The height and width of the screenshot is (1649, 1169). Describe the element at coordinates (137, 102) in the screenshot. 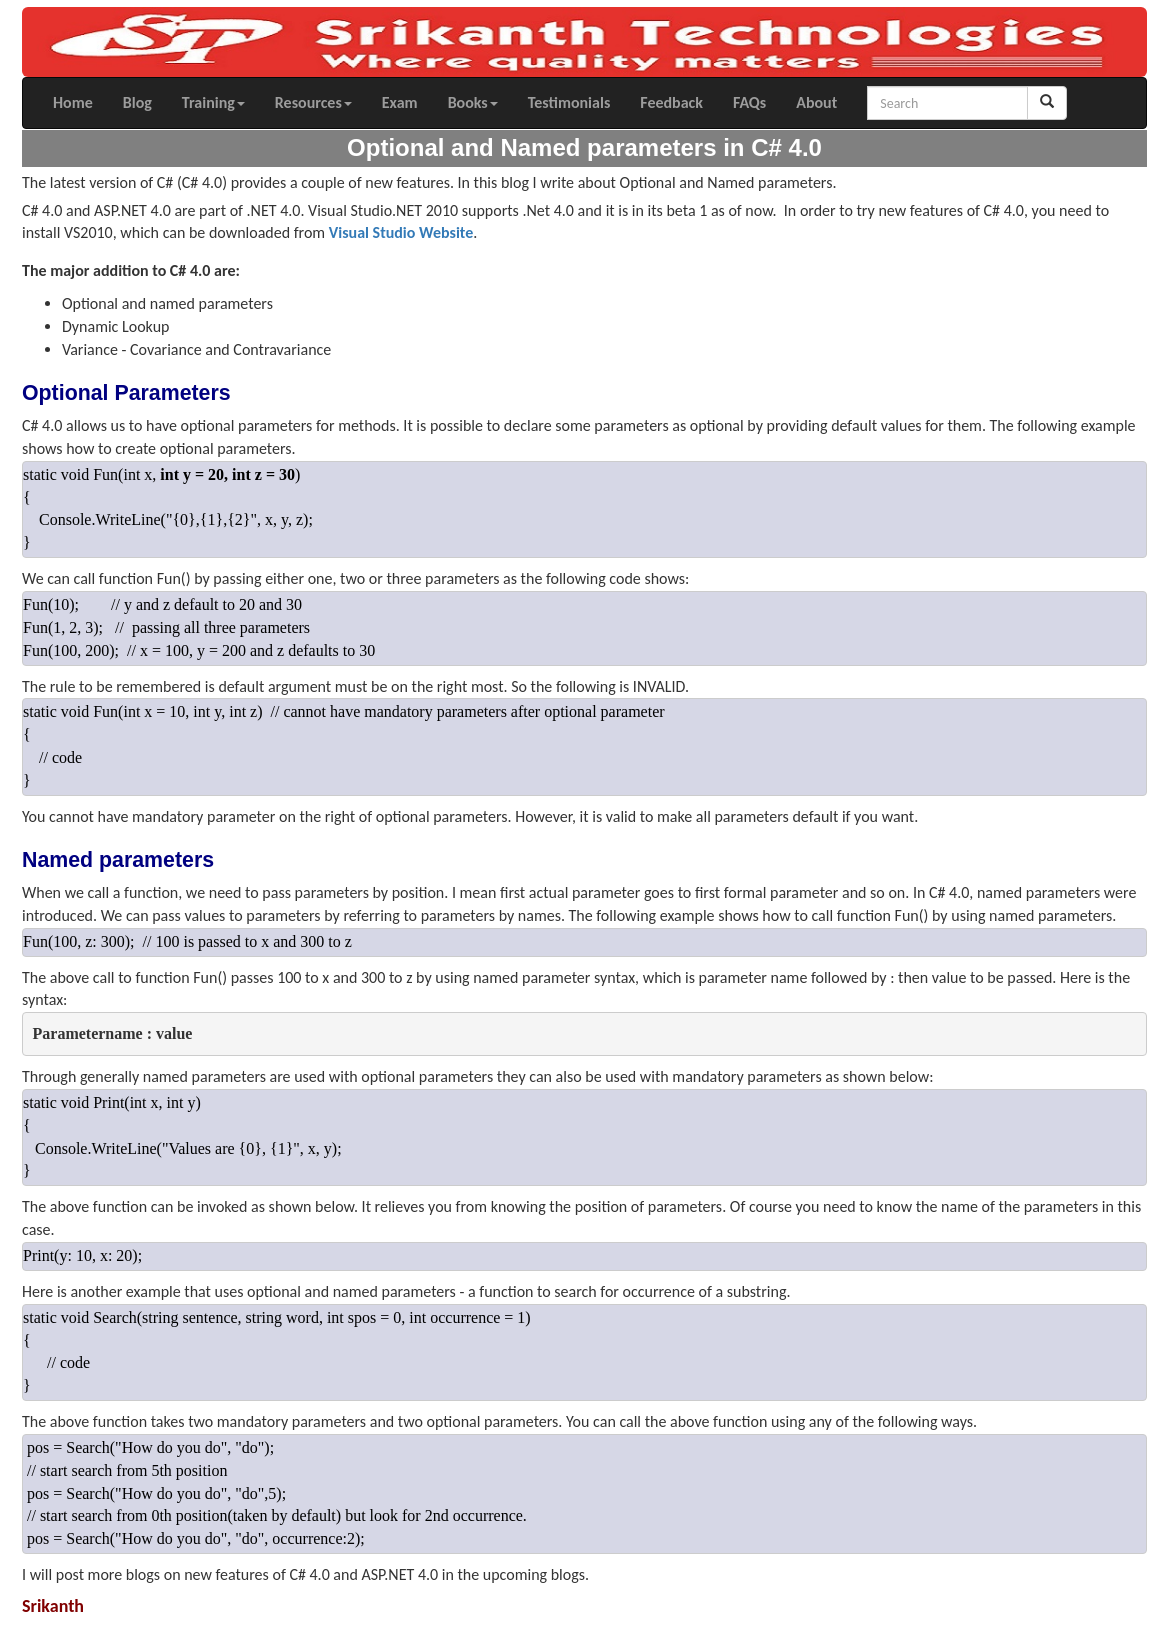

I see `Blog` at that location.